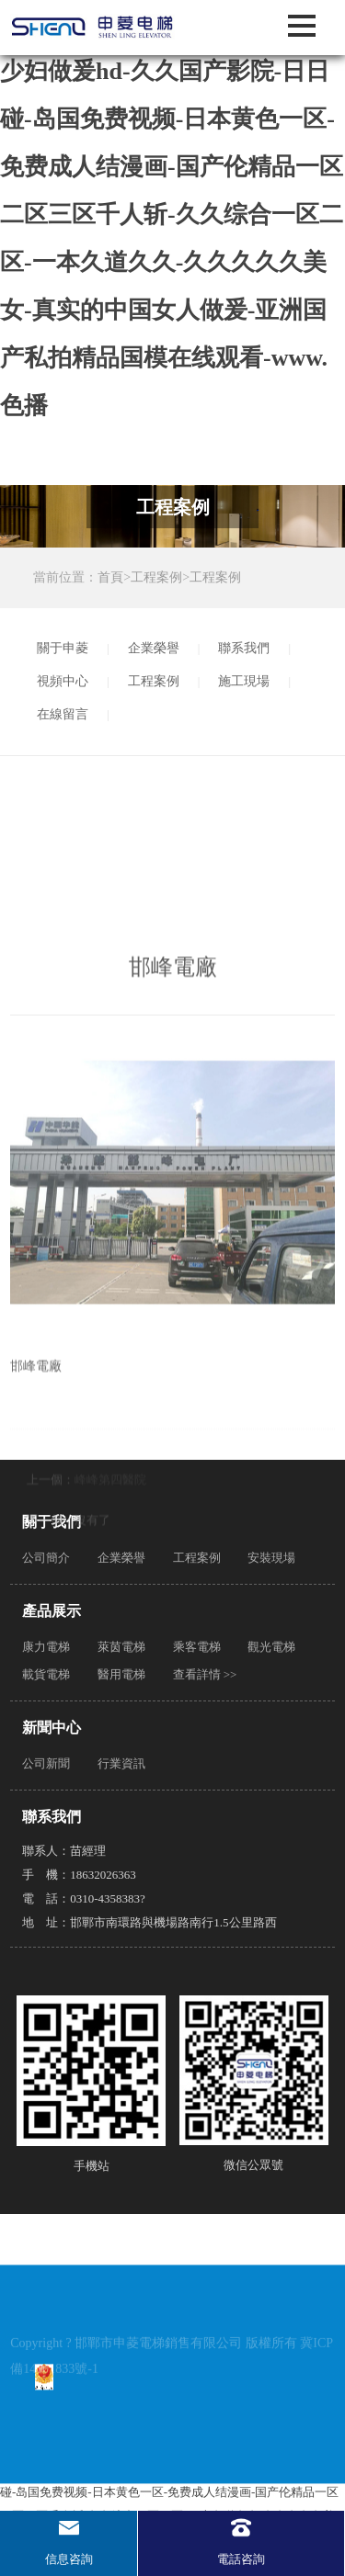 The width and height of the screenshot is (345, 2576). Describe the element at coordinates (271, 1647) in the screenshot. I see `觀光電梯` at that location.